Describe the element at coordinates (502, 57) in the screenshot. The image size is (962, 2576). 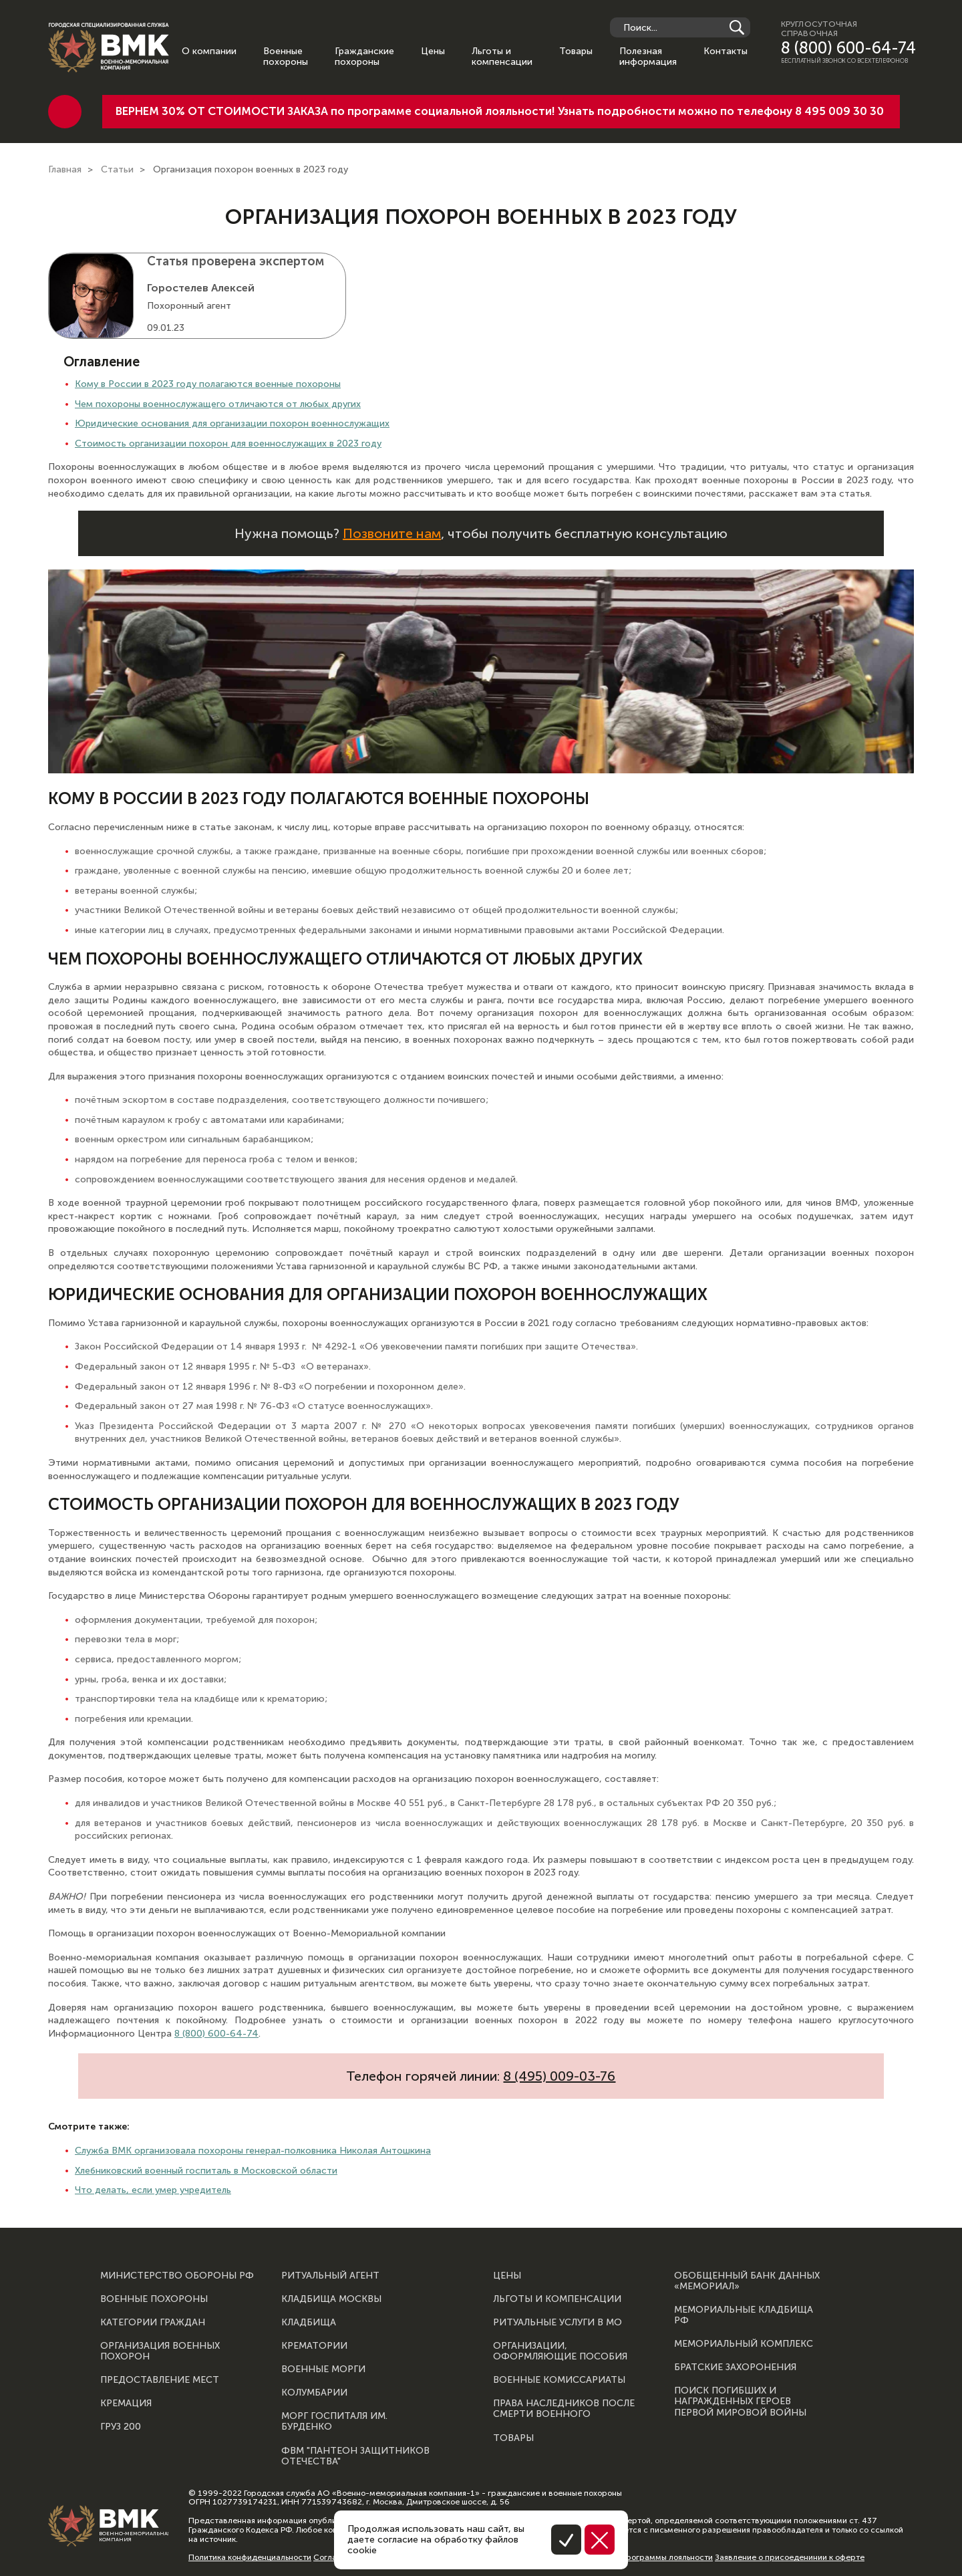
I see `Льготы и компенсации` at that location.